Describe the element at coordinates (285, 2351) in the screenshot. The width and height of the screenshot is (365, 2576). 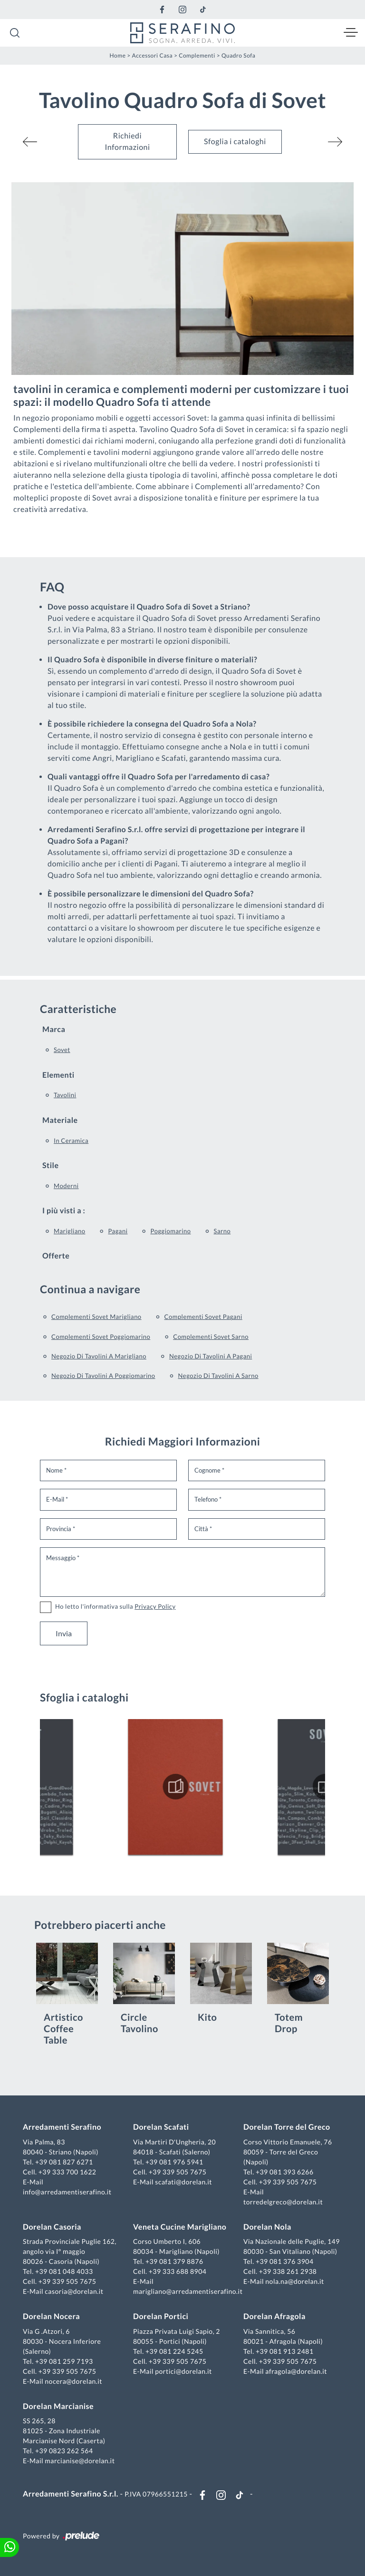
I see `+39 081 913 2481` at that location.